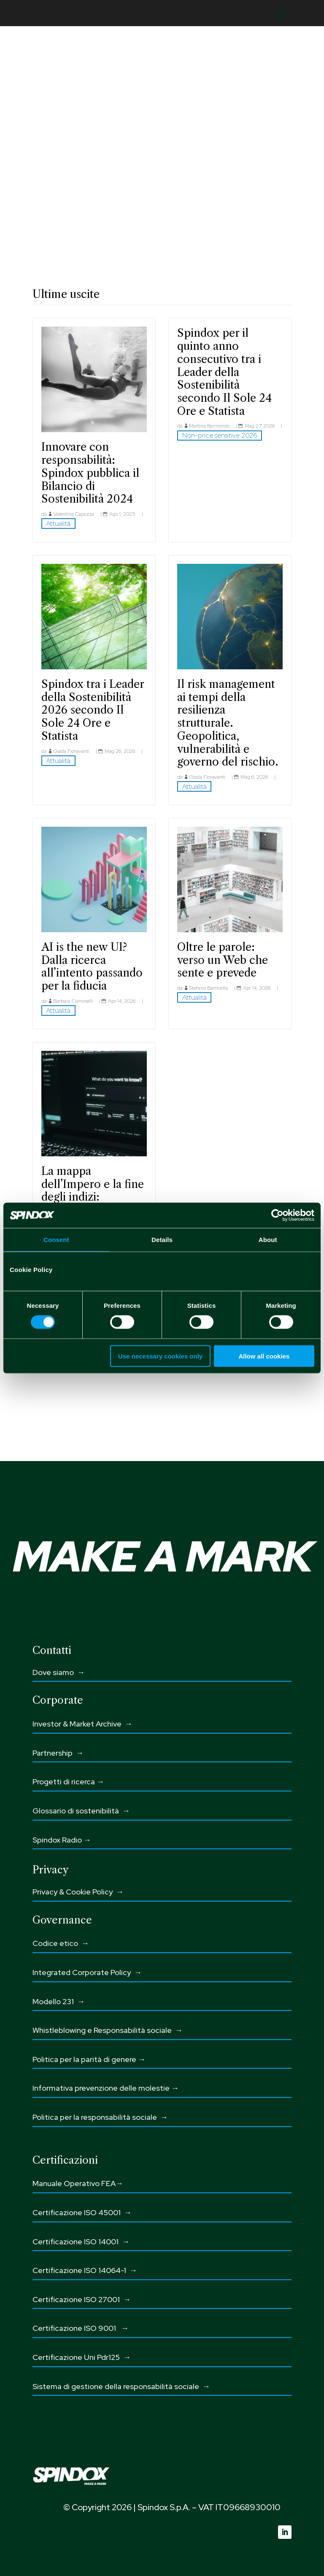 The height and width of the screenshot is (2576, 324). Describe the element at coordinates (224, 371) in the screenshot. I see `Spindox per il quinto anno consecutivo tra i Leader della Sostenibilità secondo Il Sole 24 Ore e Statista` at that location.